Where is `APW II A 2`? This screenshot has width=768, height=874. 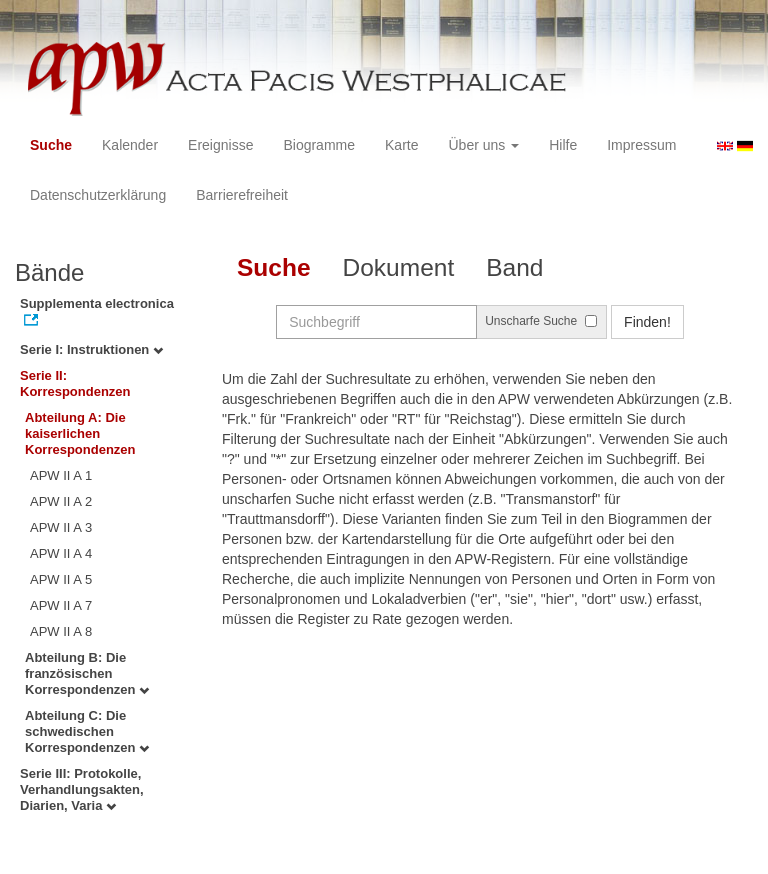 APW II A 2 is located at coordinates (61, 501).